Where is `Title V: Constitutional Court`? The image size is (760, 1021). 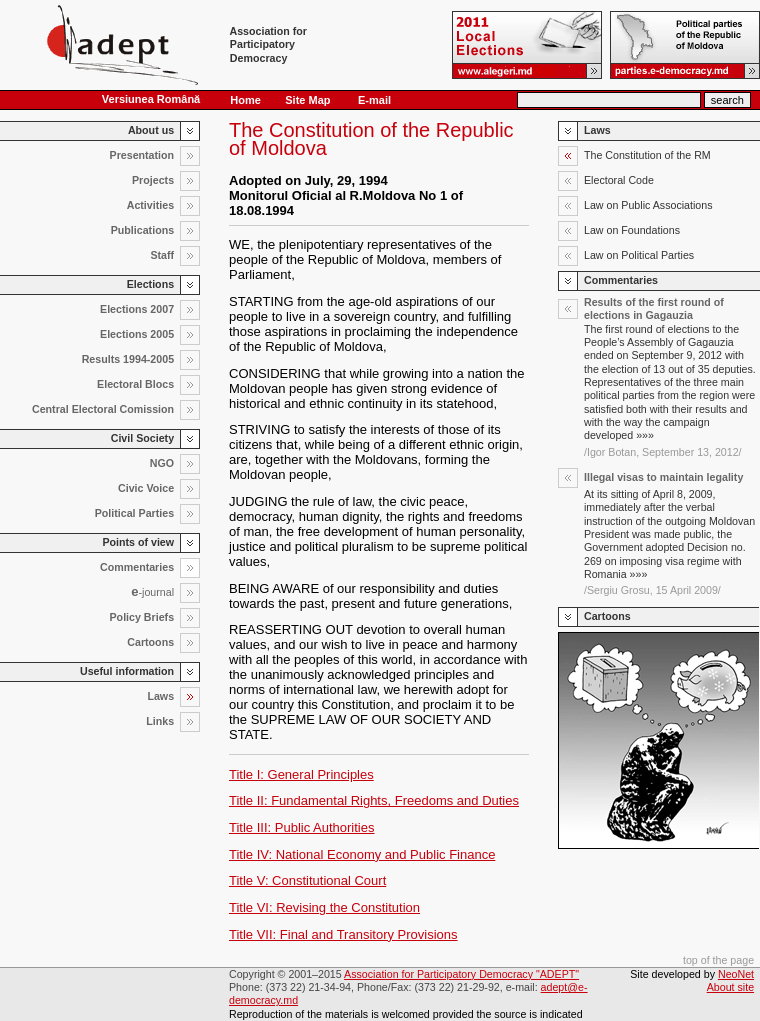 Title V: Constitutional Court is located at coordinates (307, 880).